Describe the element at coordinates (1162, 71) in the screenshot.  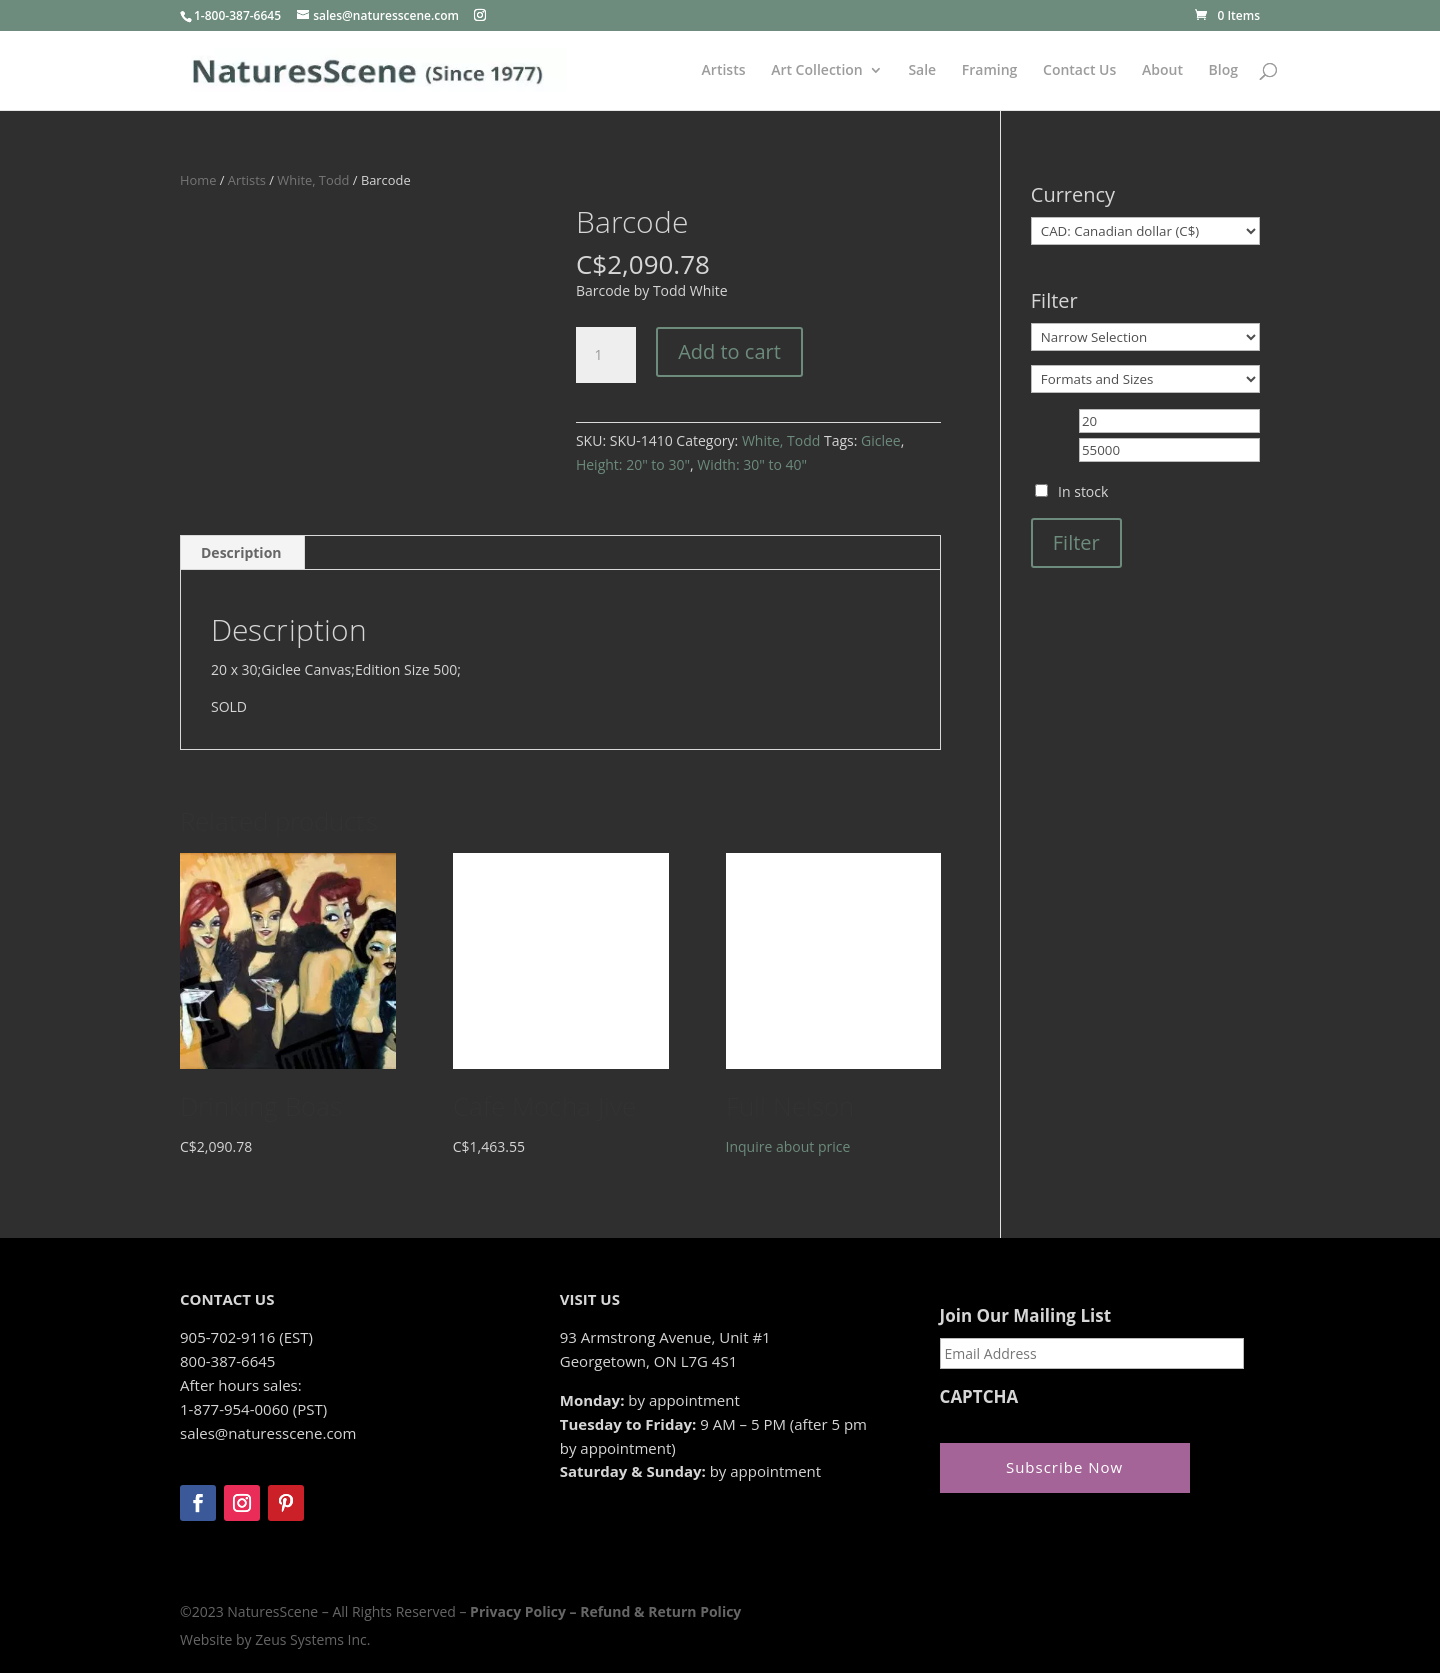
I see `About` at that location.